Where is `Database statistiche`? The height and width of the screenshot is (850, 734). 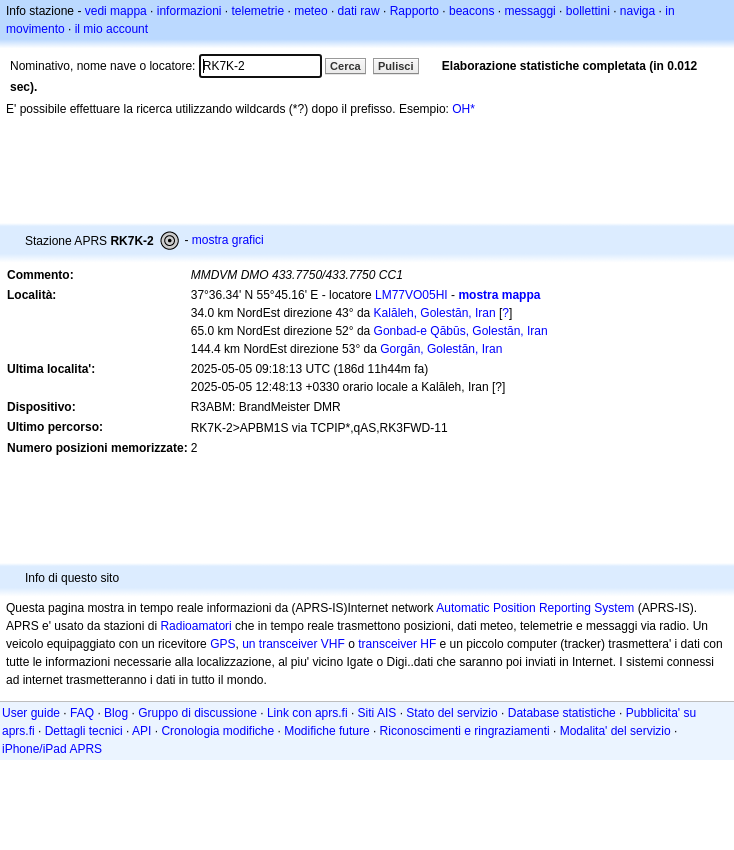 Database statistiche is located at coordinates (562, 713).